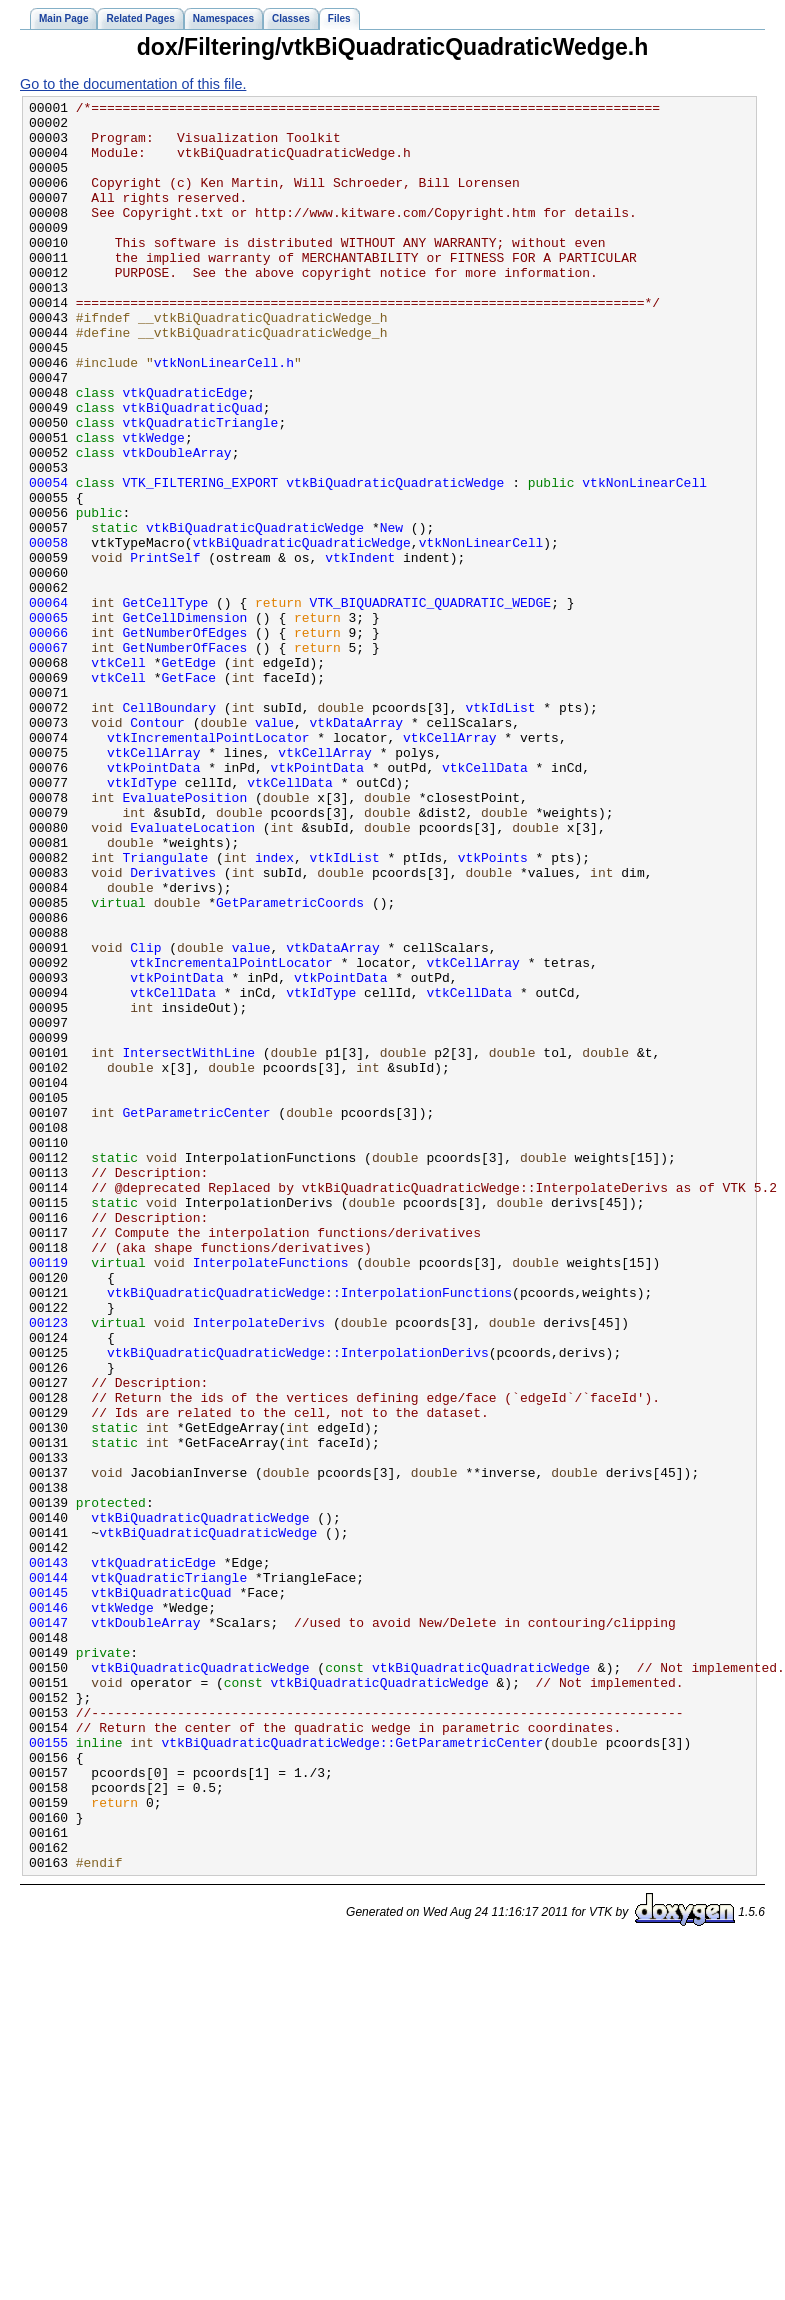 This screenshot has height=2300, width=785. Describe the element at coordinates (188, 776) in the screenshot. I see `GetEdge` at that location.